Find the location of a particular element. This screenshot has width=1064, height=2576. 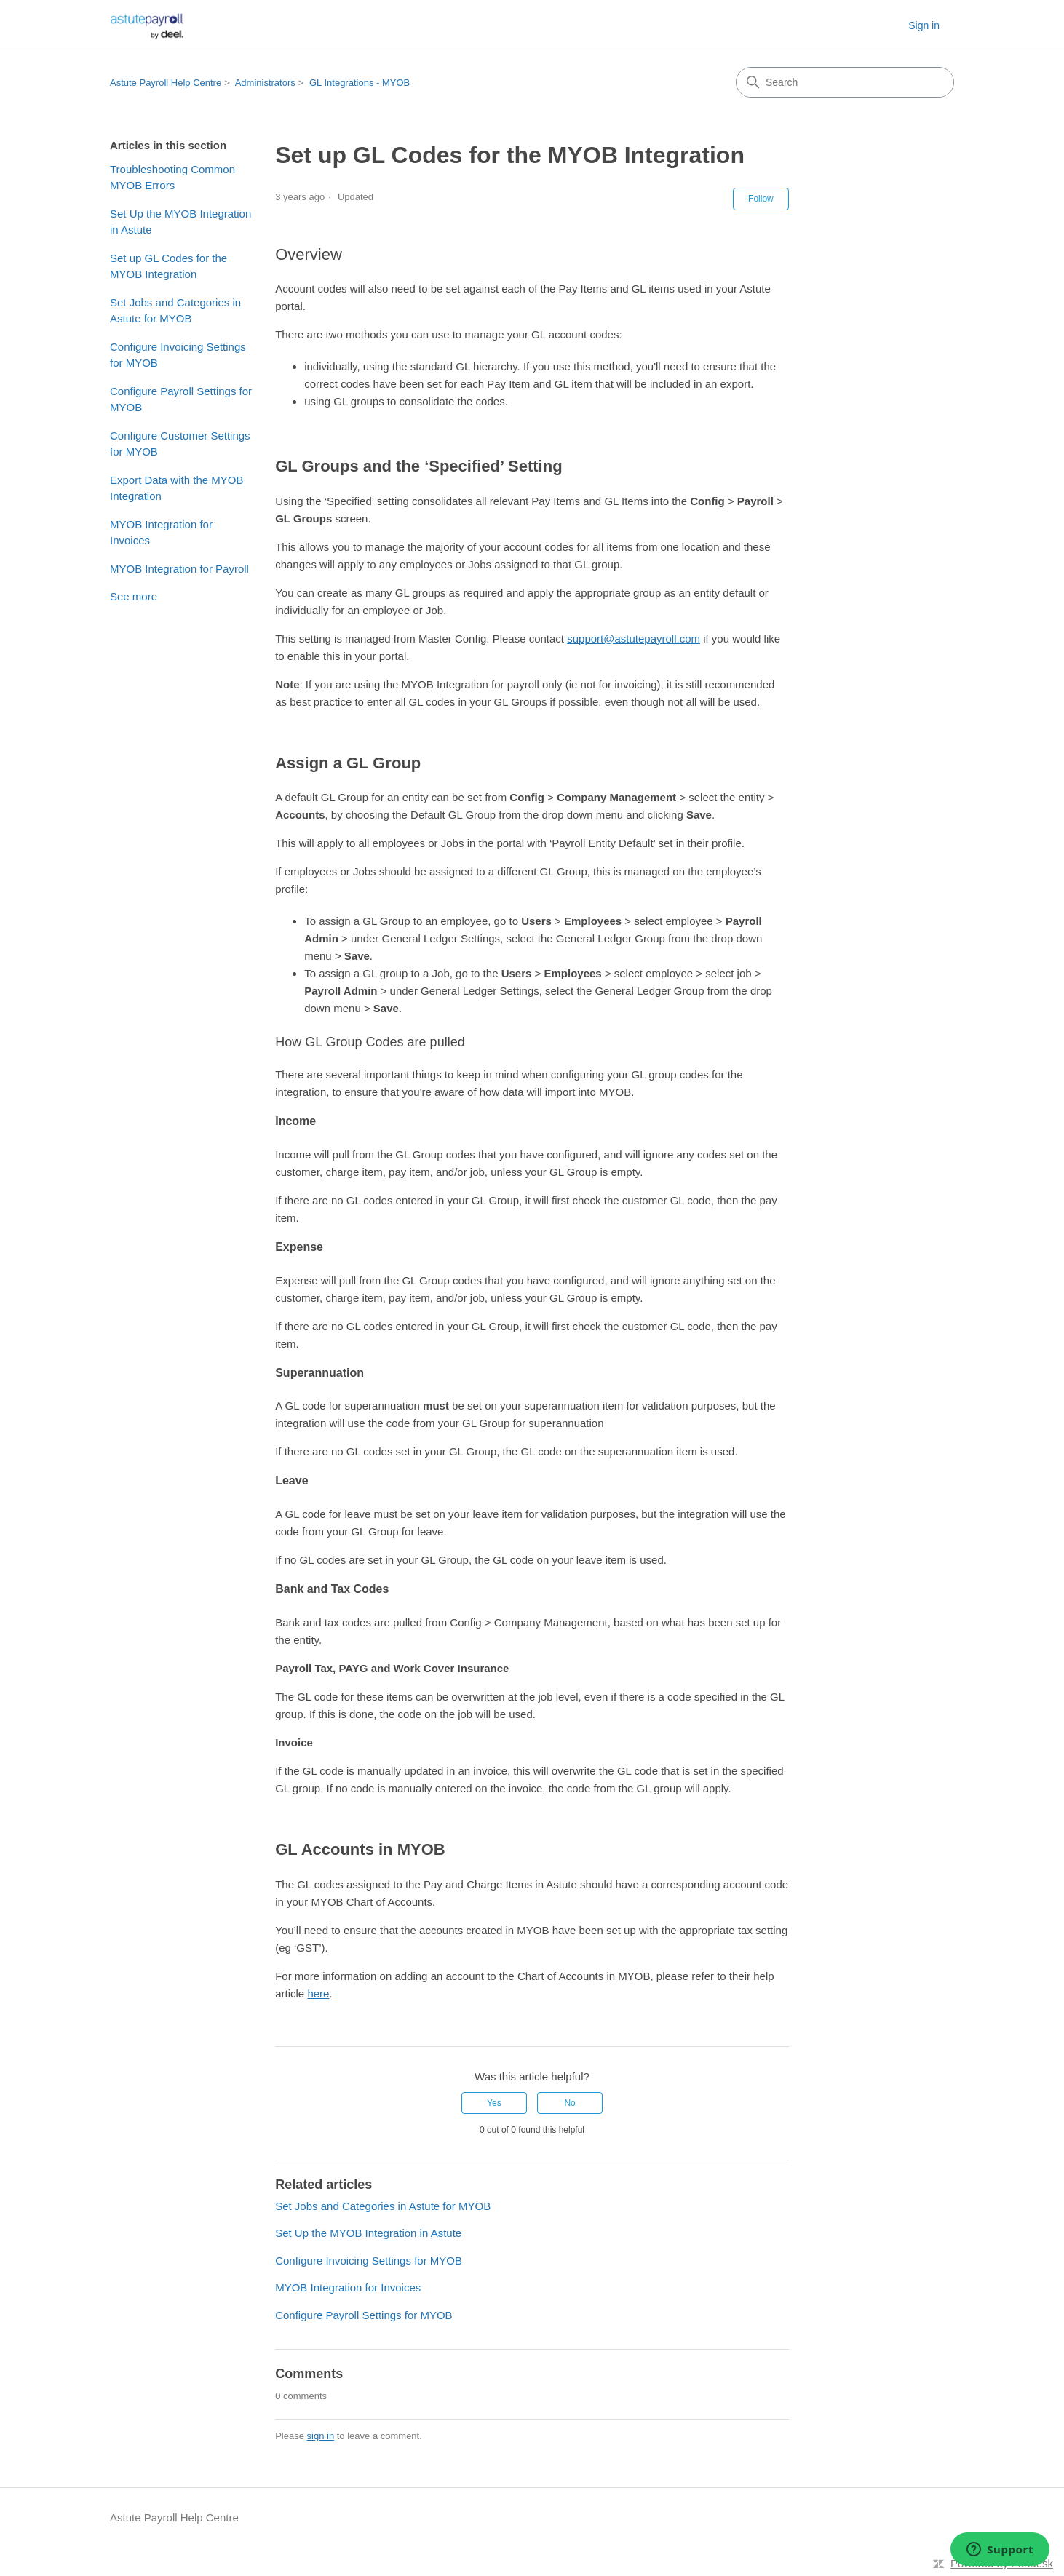

Configure Payroll Settings for MYOB is located at coordinates (181, 399).